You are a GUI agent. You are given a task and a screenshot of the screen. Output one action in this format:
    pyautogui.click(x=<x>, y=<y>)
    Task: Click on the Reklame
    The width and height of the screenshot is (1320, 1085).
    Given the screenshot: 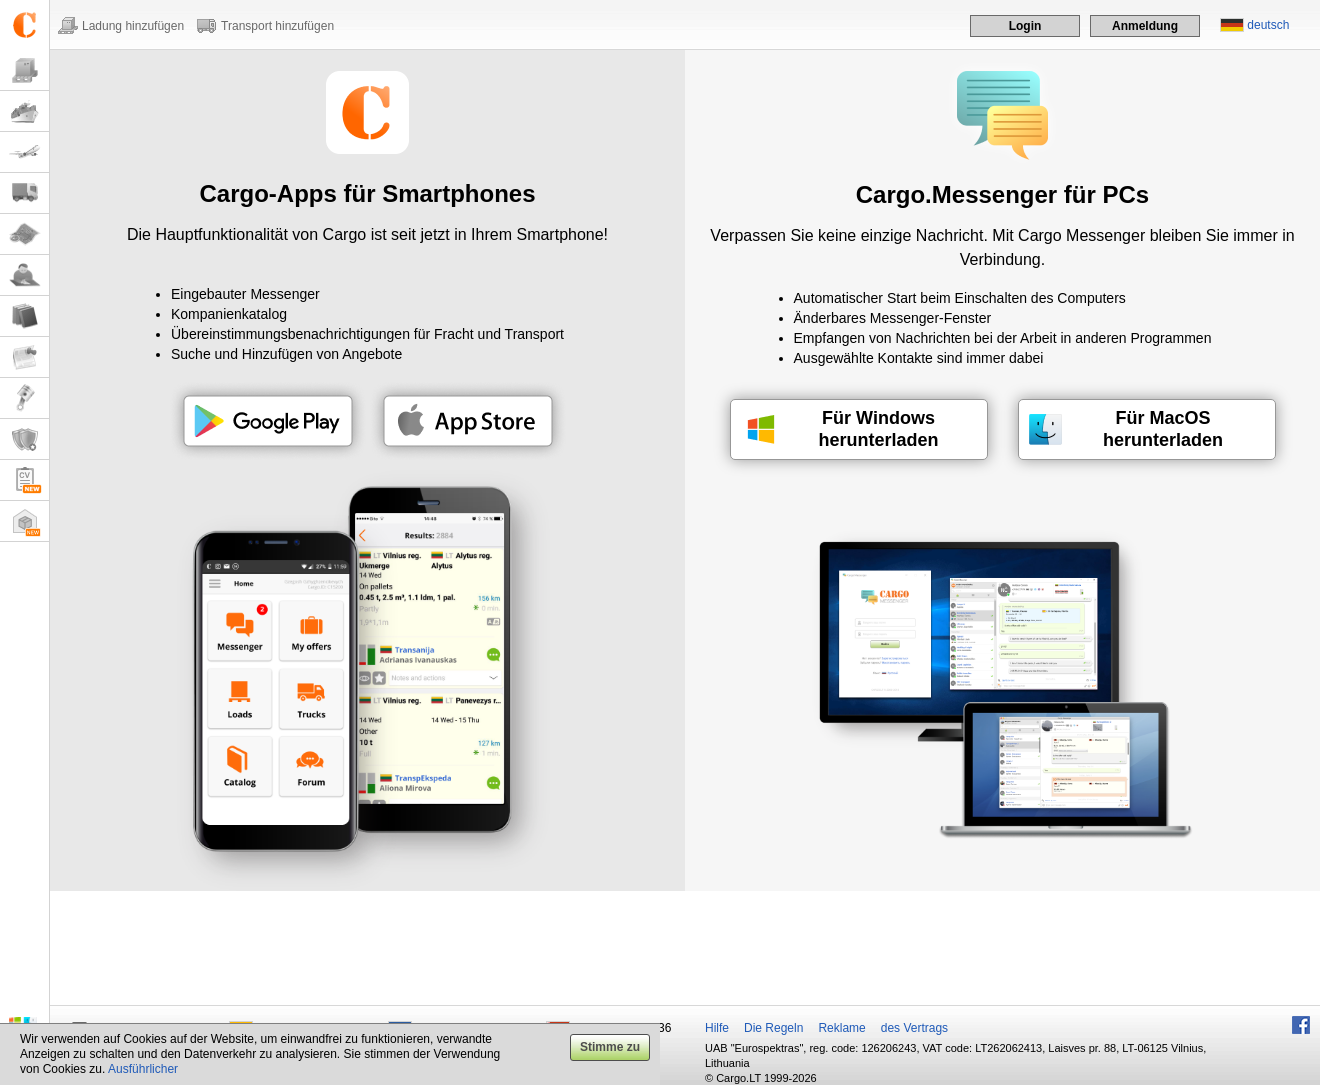 What is the action you would take?
    pyautogui.click(x=841, y=1028)
    